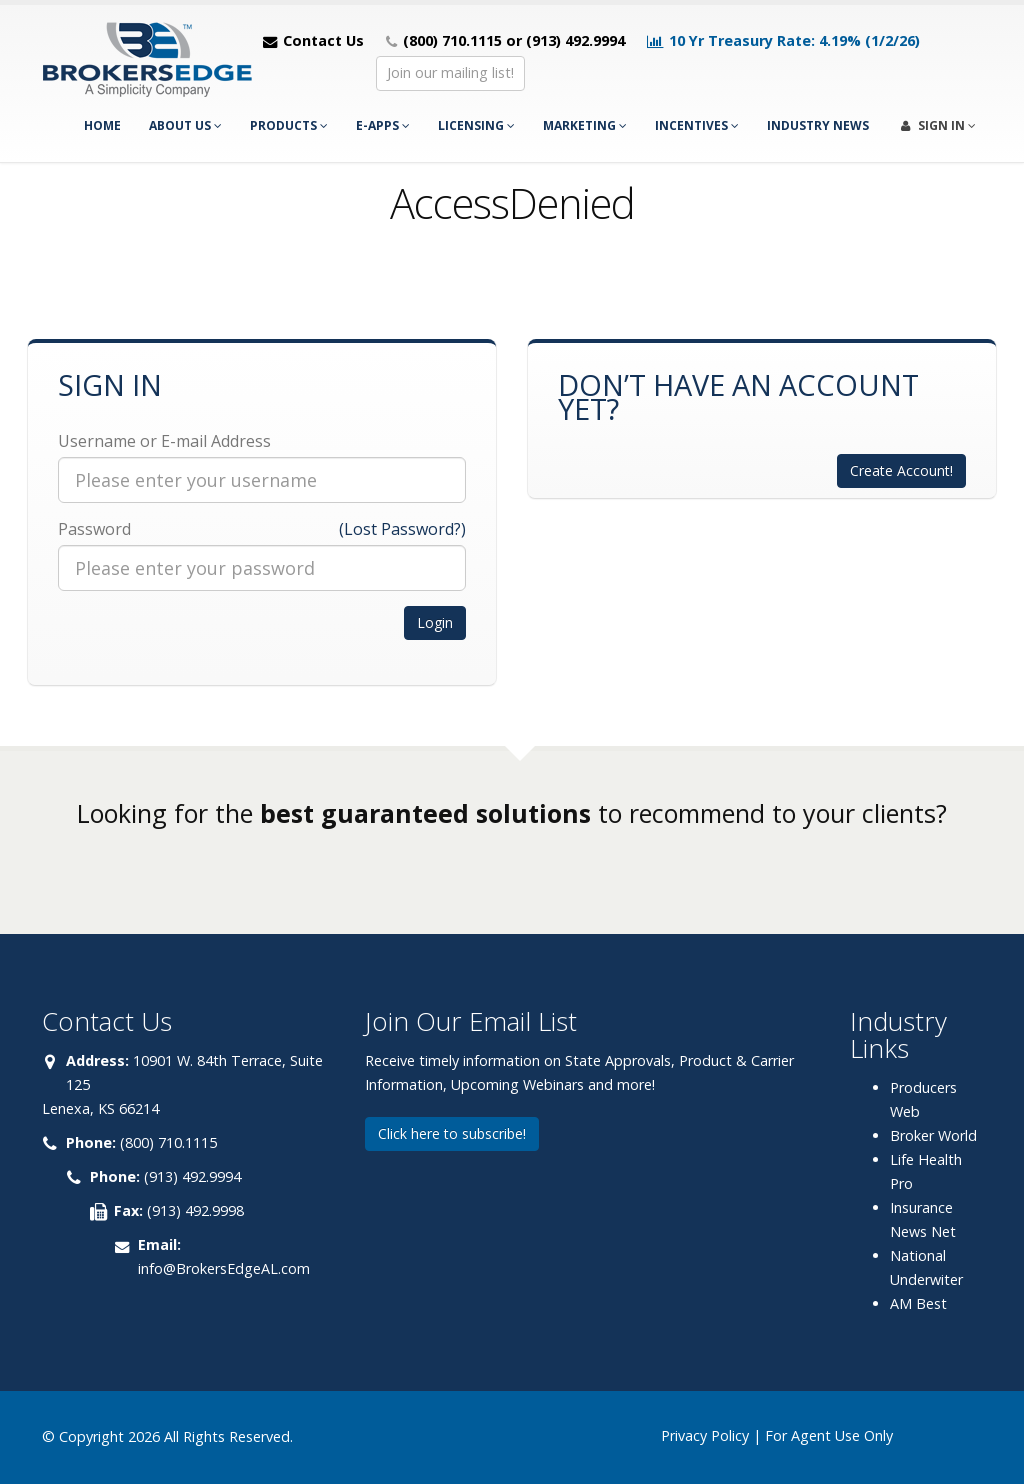 The width and height of the screenshot is (1024, 1484). What do you see at coordinates (402, 529) in the screenshot?
I see `(Lost Password?)` at bounding box center [402, 529].